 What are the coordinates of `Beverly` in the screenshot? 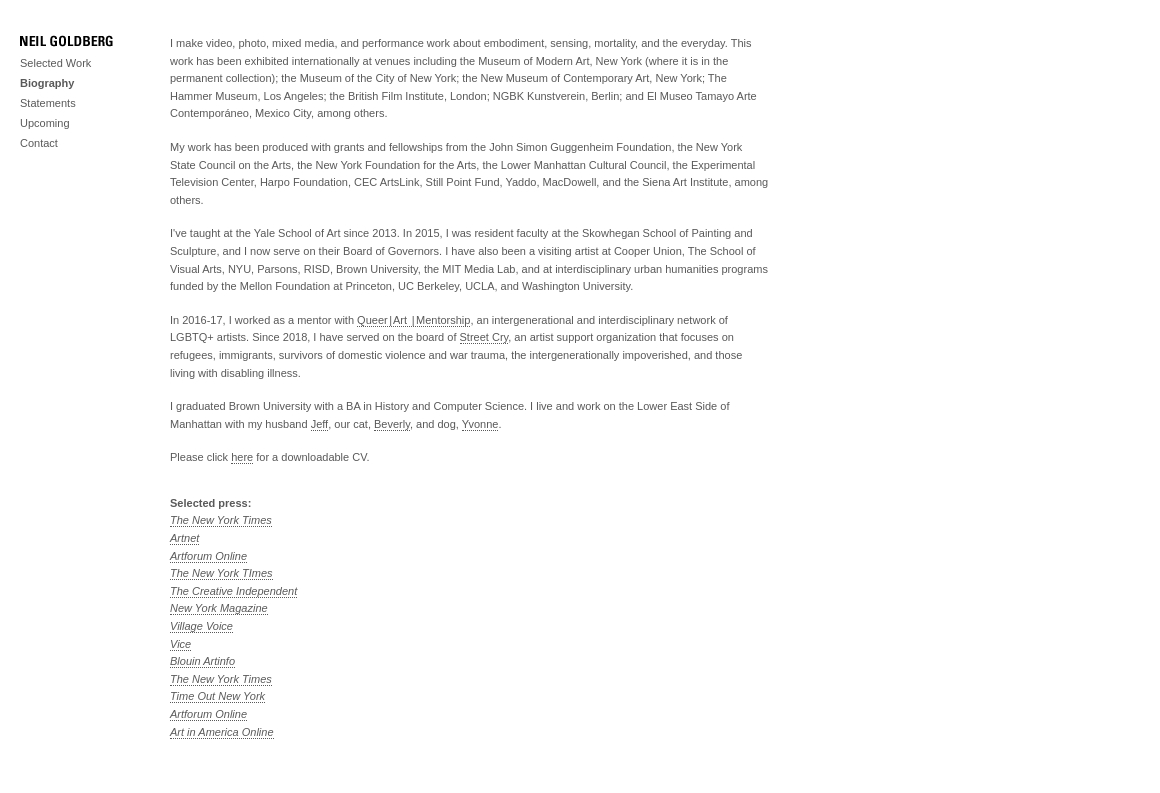 It's located at (392, 424).